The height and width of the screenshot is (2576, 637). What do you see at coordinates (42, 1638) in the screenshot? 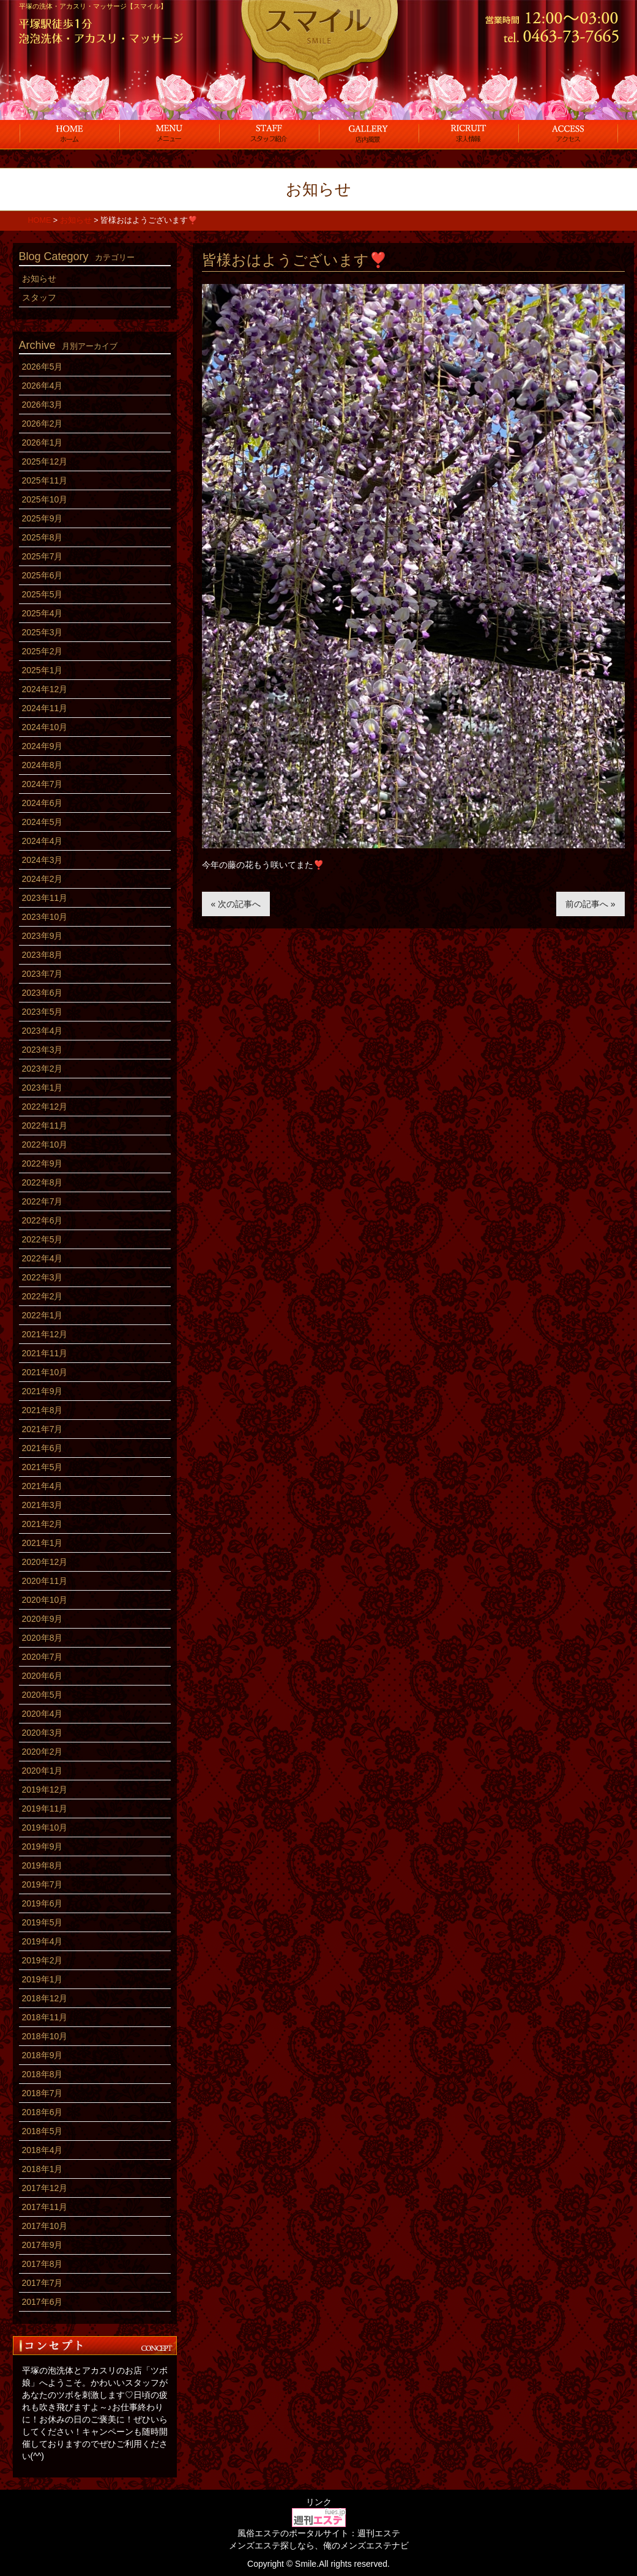
I see `2020年8月` at bounding box center [42, 1638].